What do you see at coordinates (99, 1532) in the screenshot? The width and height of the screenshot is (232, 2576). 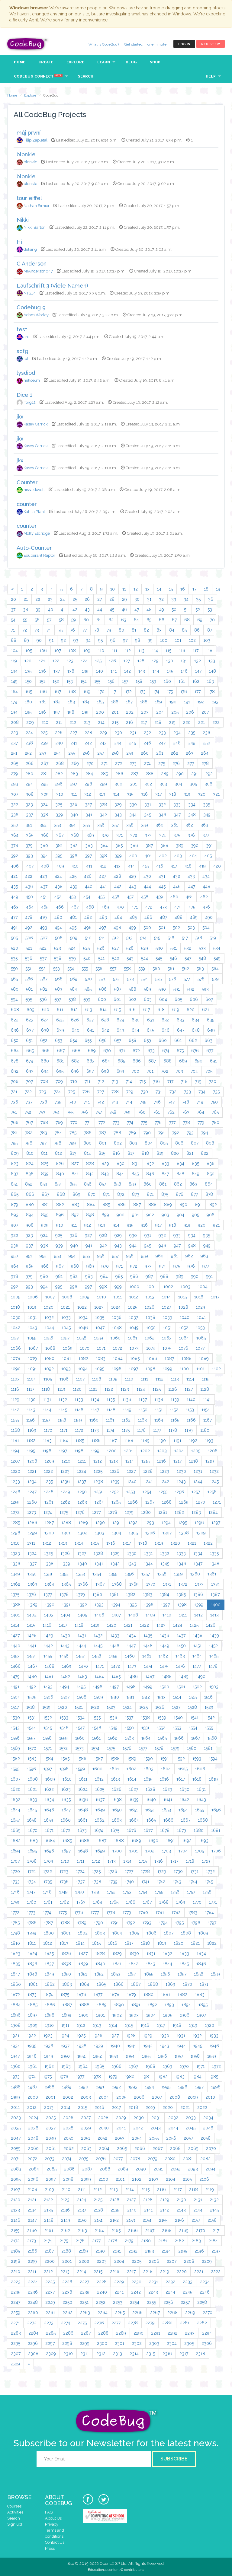 I see `1303` at bounding box center [99, 1532].